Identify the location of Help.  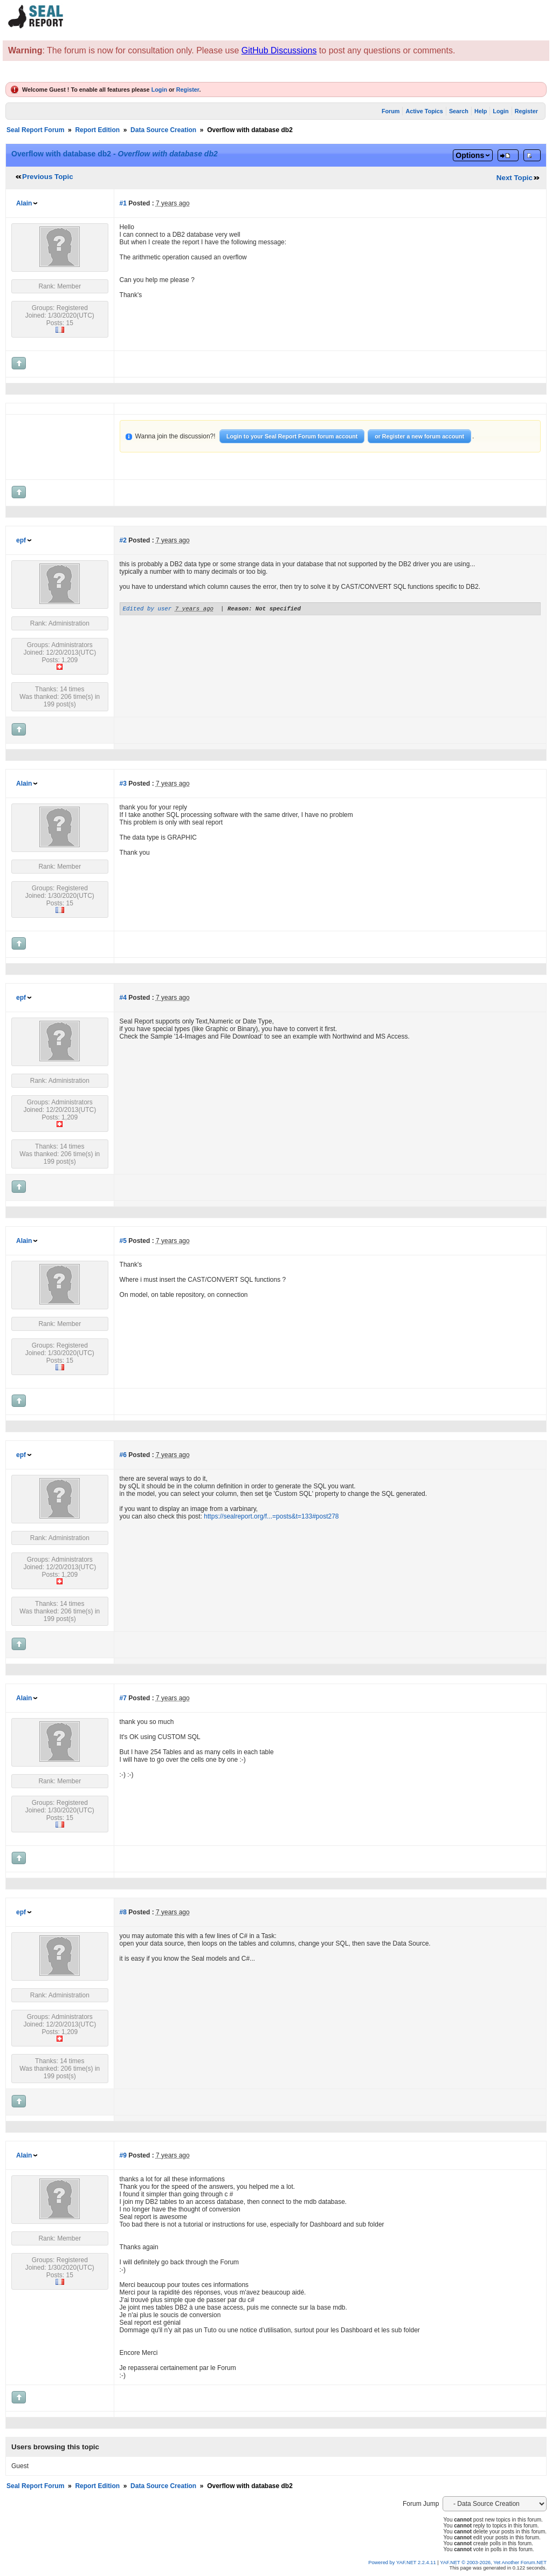
(480, 111).